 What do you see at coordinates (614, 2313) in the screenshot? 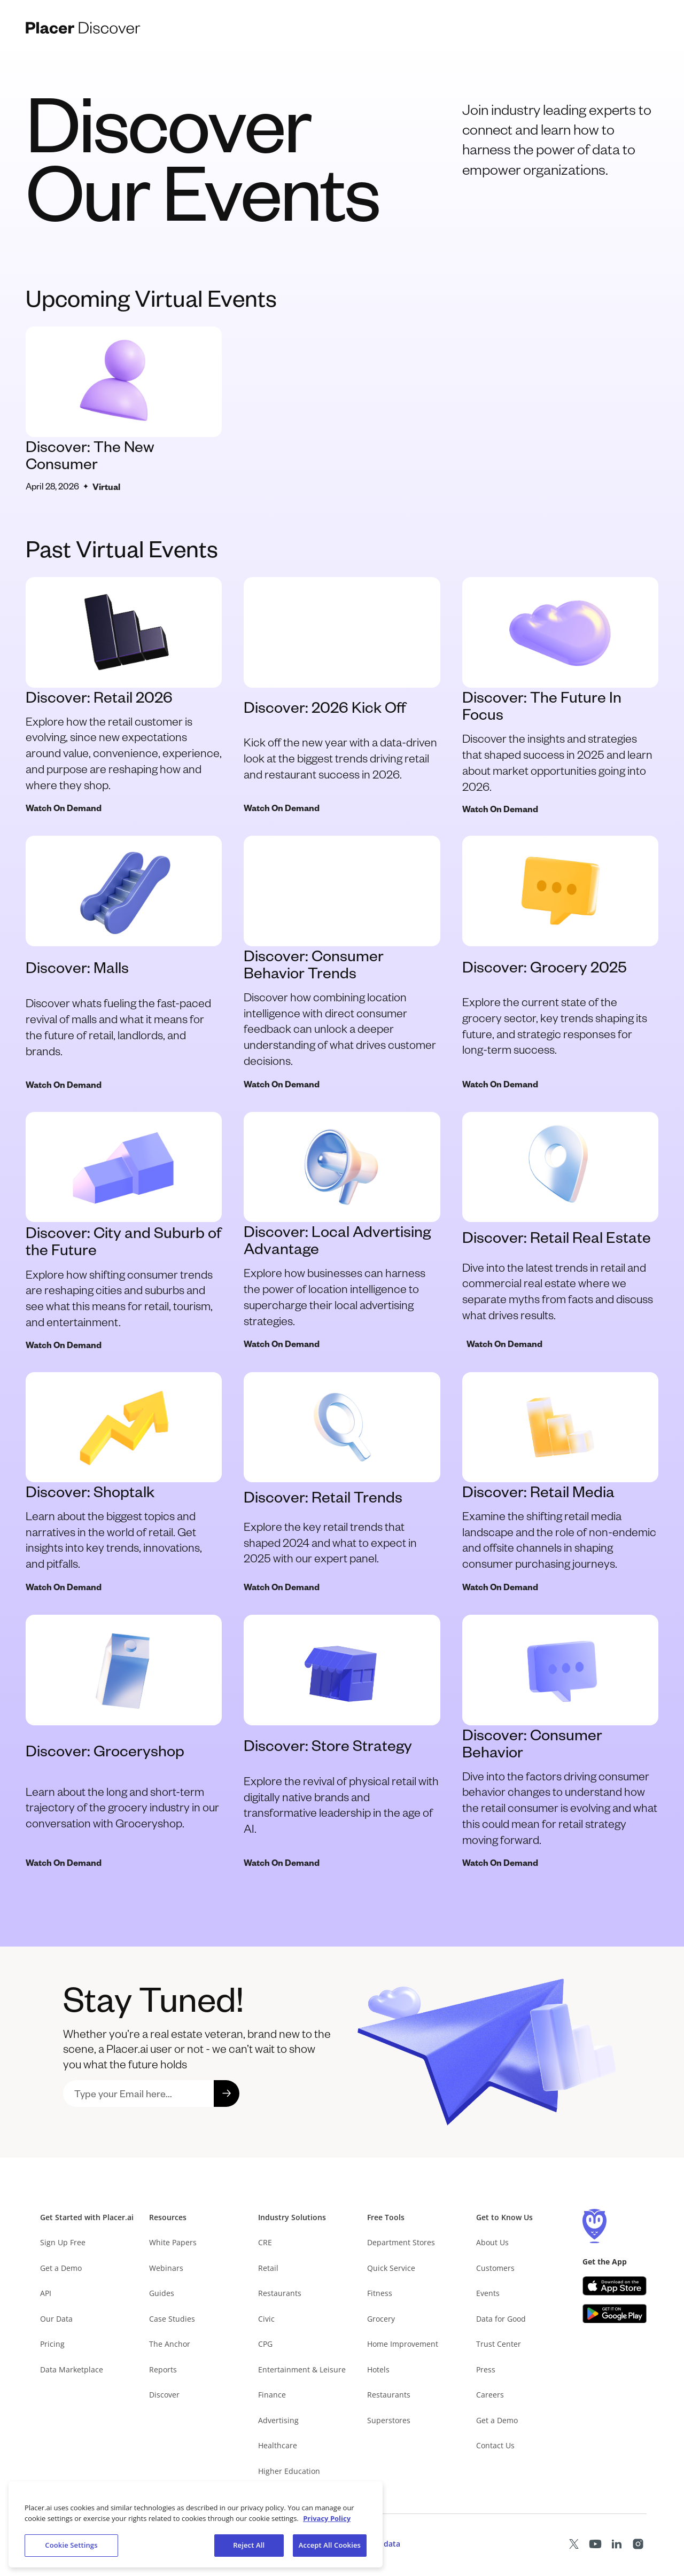
I see `[Google Play (opens in a new tab)]` at bounding box center [614, 2313].